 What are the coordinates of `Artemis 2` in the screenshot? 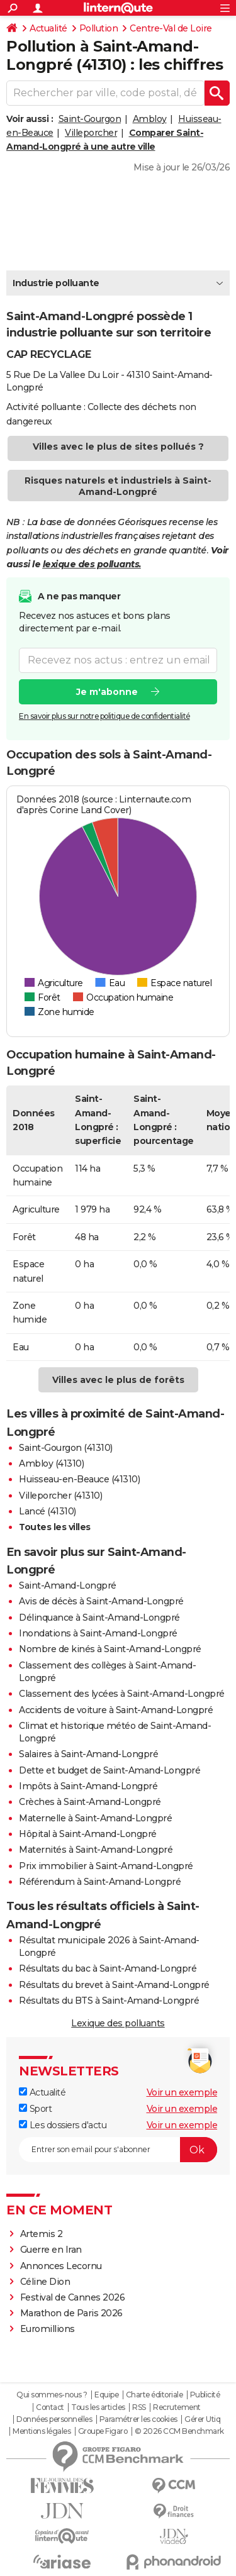 It's located at (41, 2234).